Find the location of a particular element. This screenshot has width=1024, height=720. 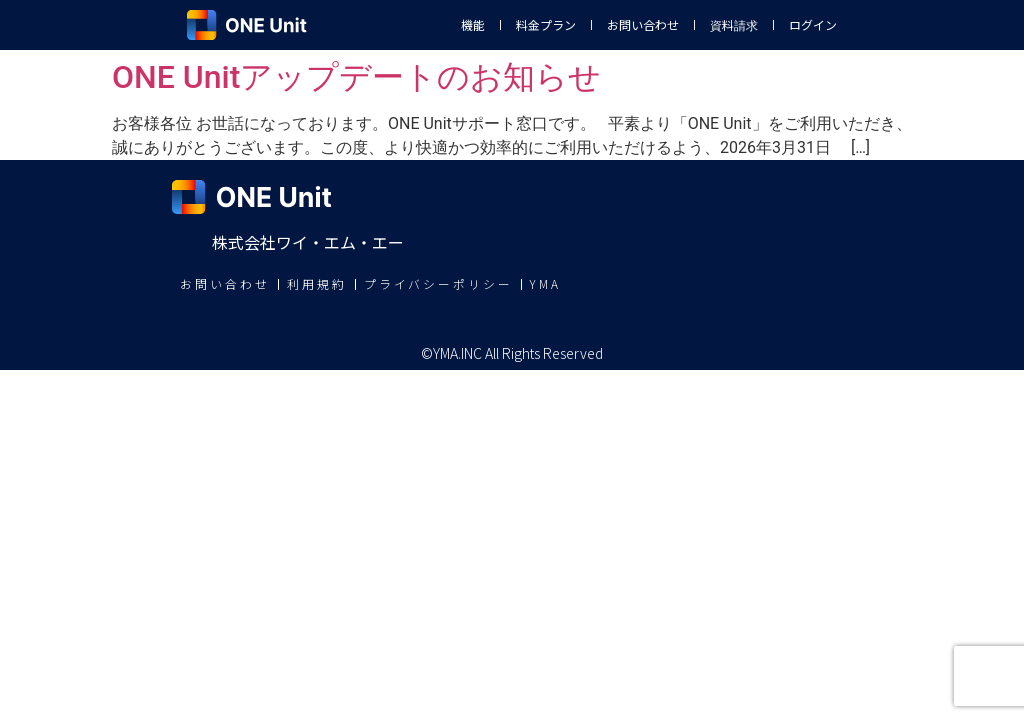

資料請求 is located at coordinates (734, 24).